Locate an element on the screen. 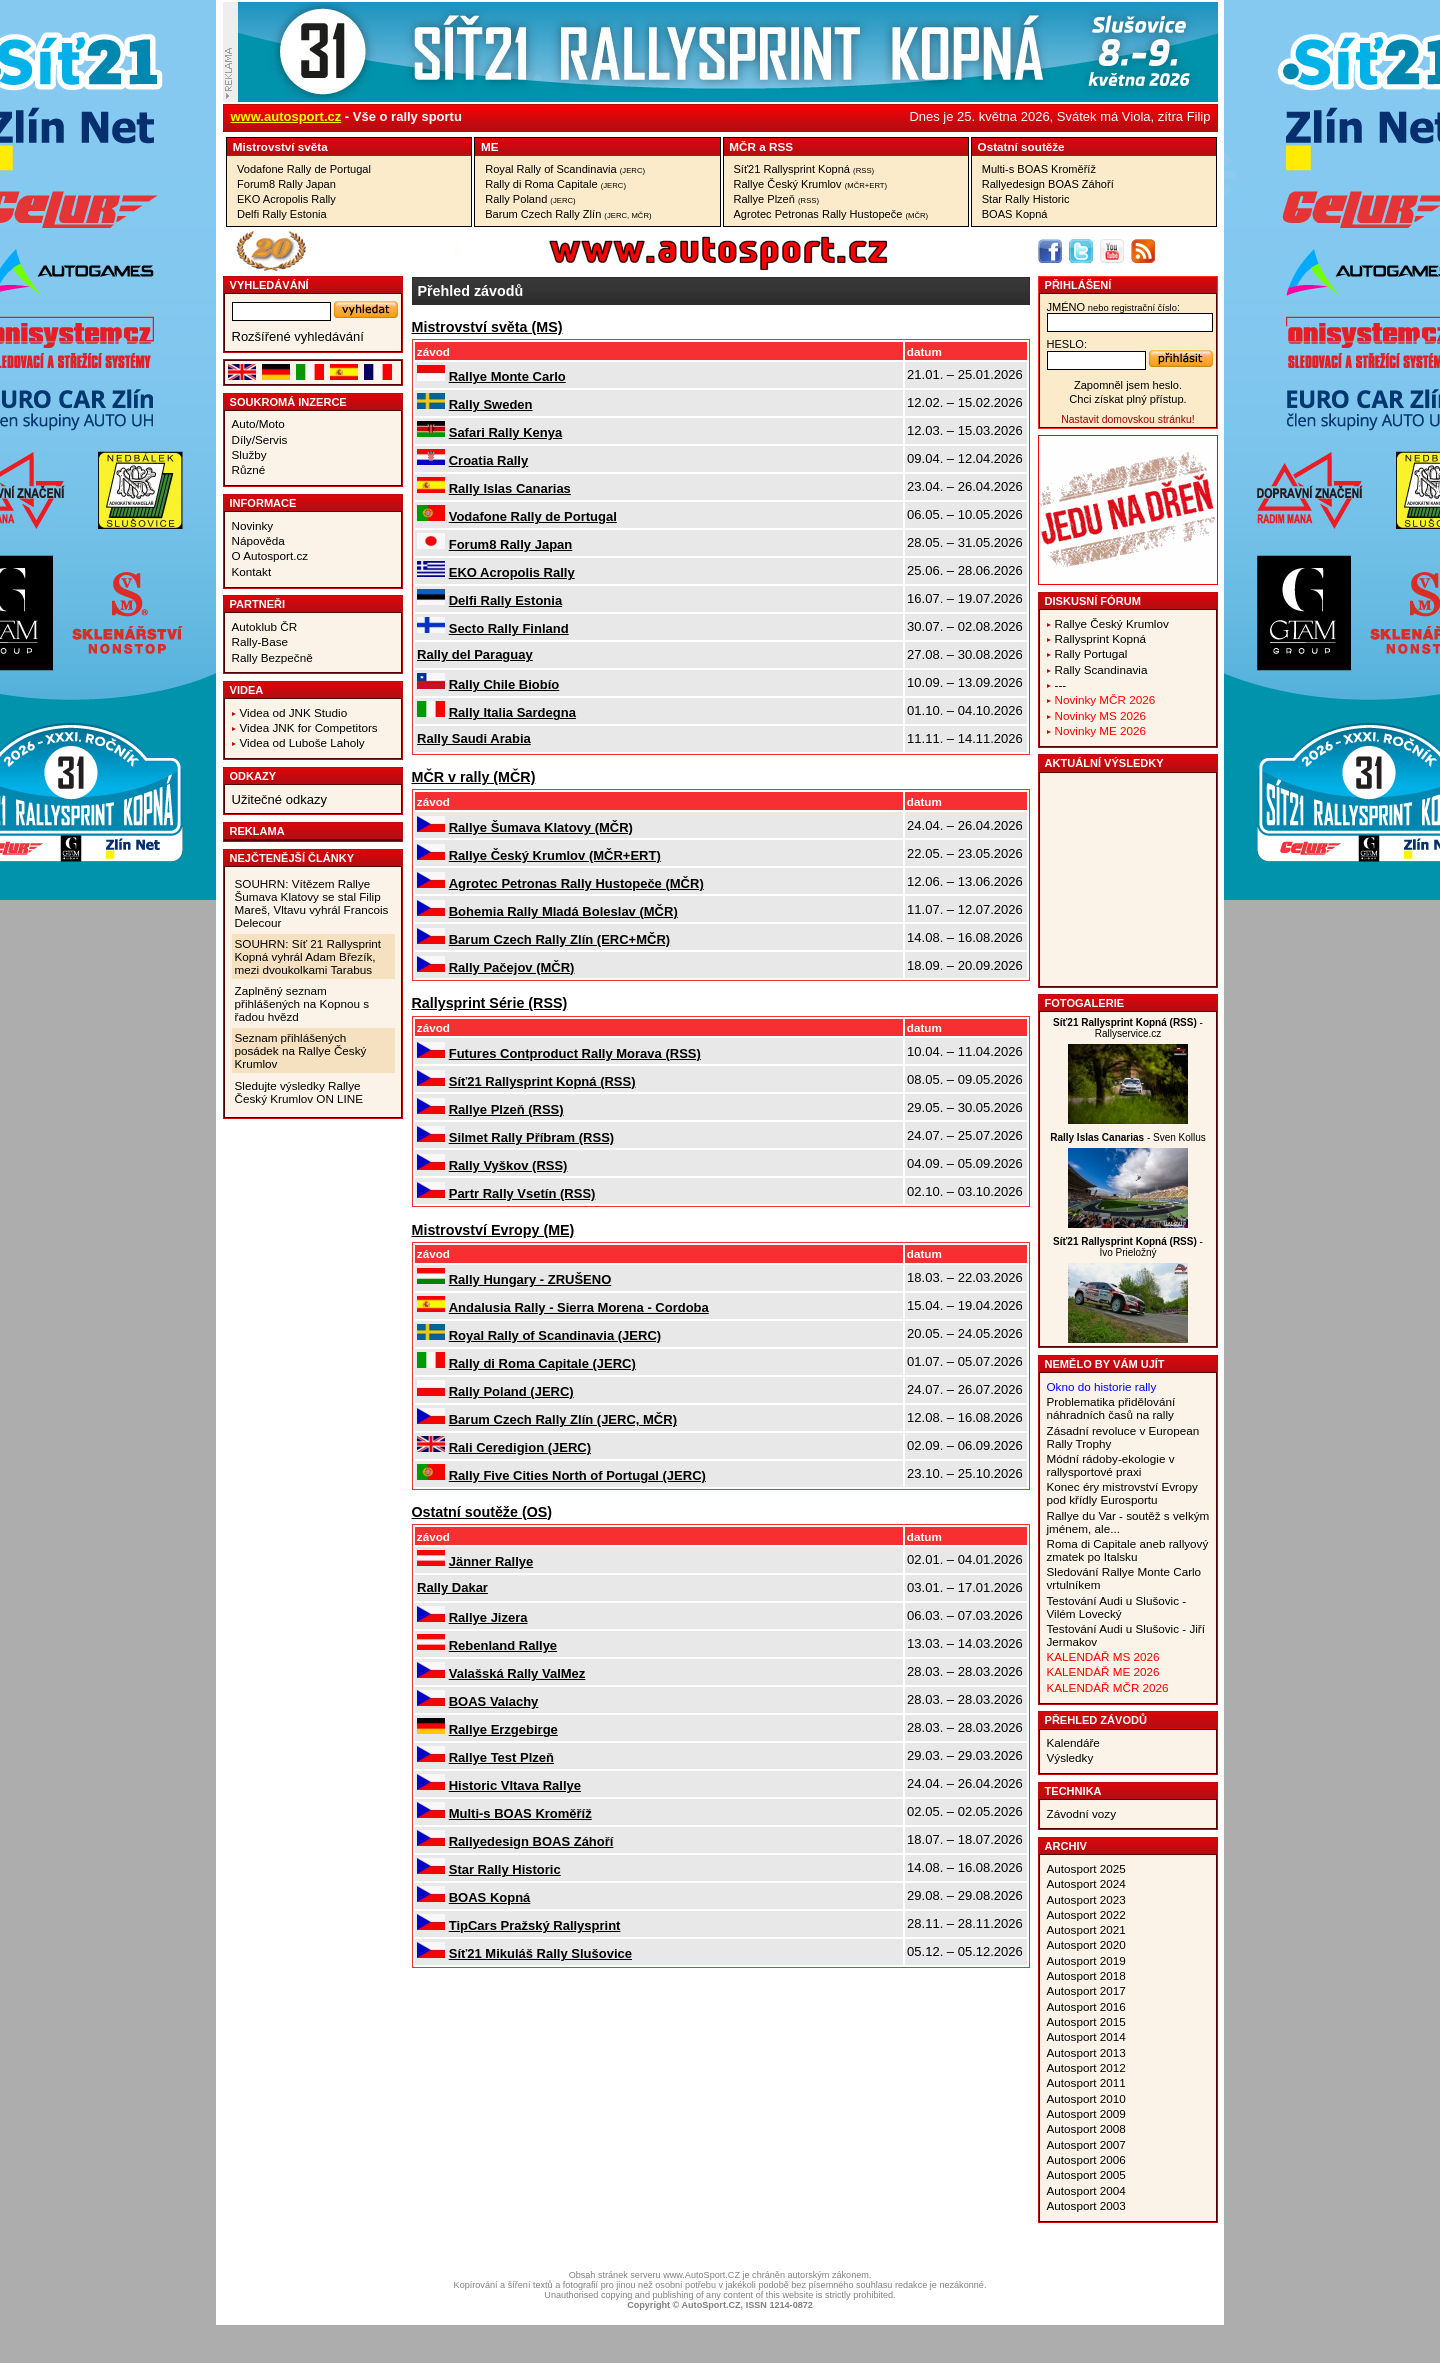  - Ivo Prieložný is located at coordinates (1128, 1247).